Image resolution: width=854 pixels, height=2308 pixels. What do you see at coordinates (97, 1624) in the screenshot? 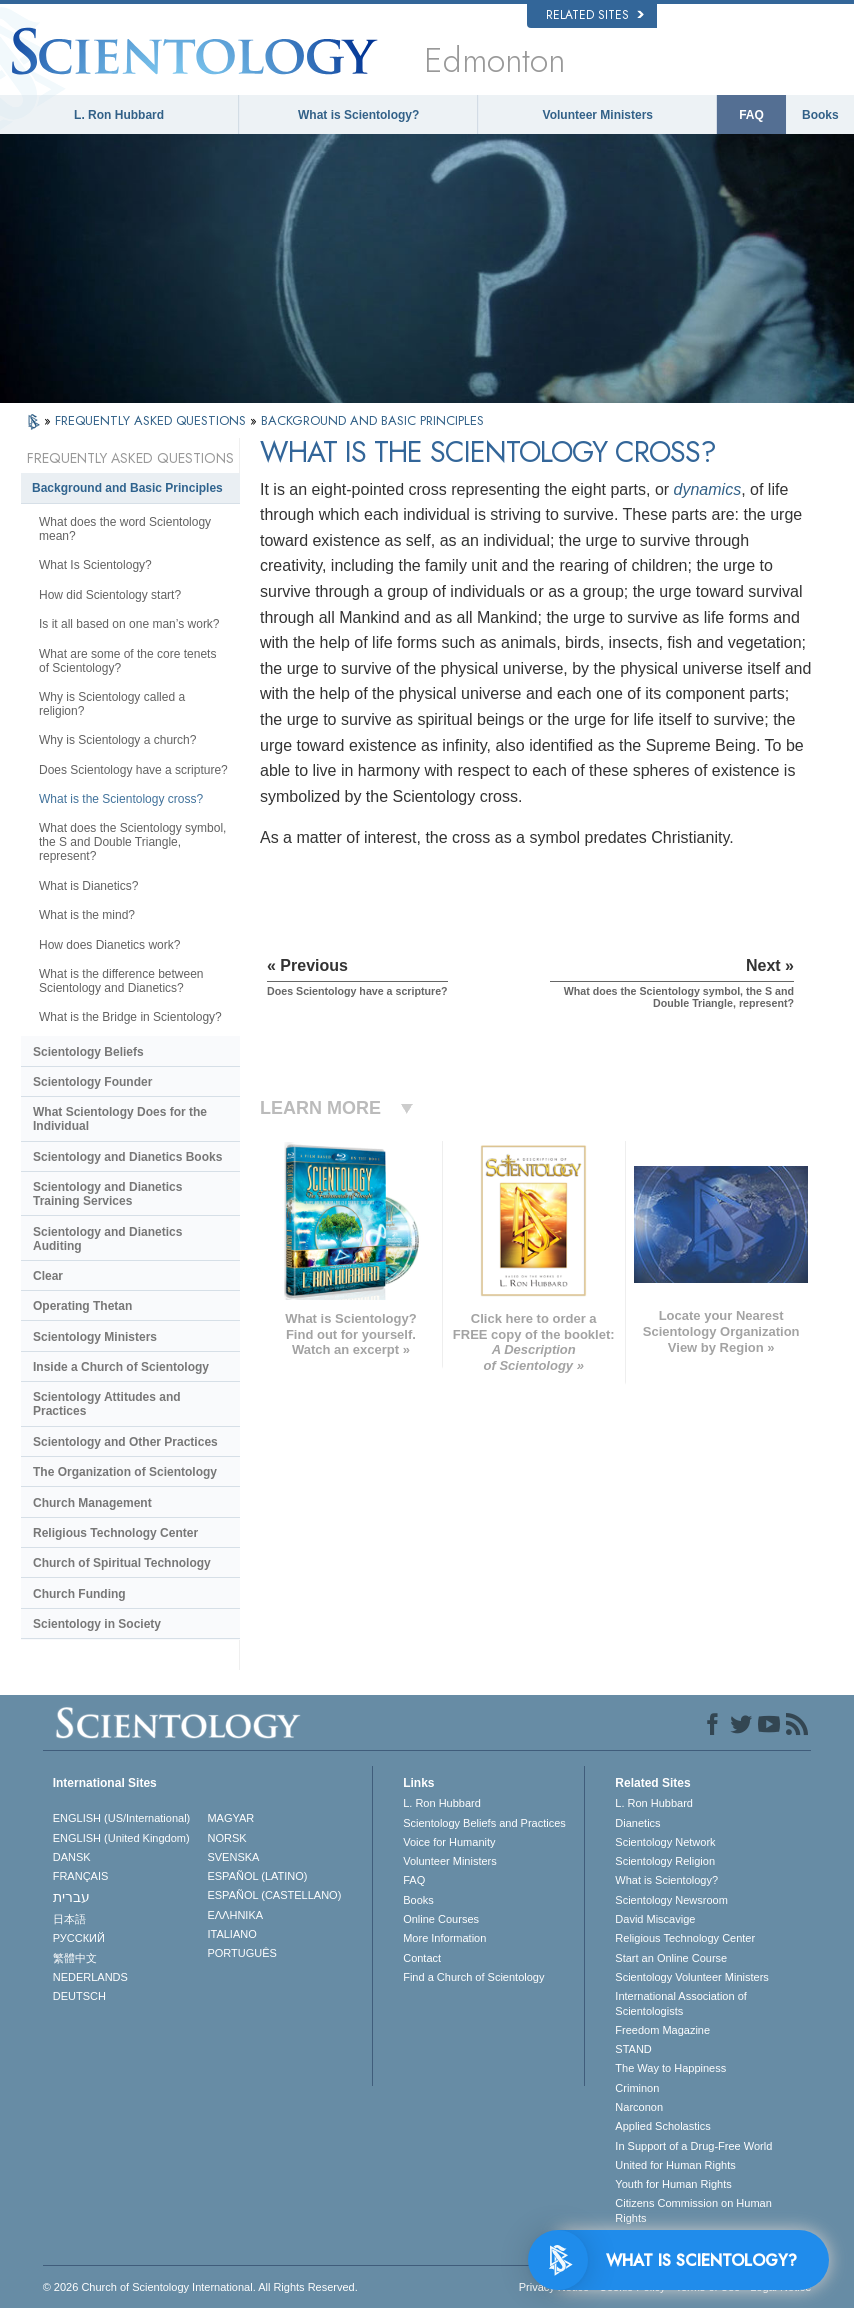
I see `Scientology in Society` at bounding box center [97, 1624].